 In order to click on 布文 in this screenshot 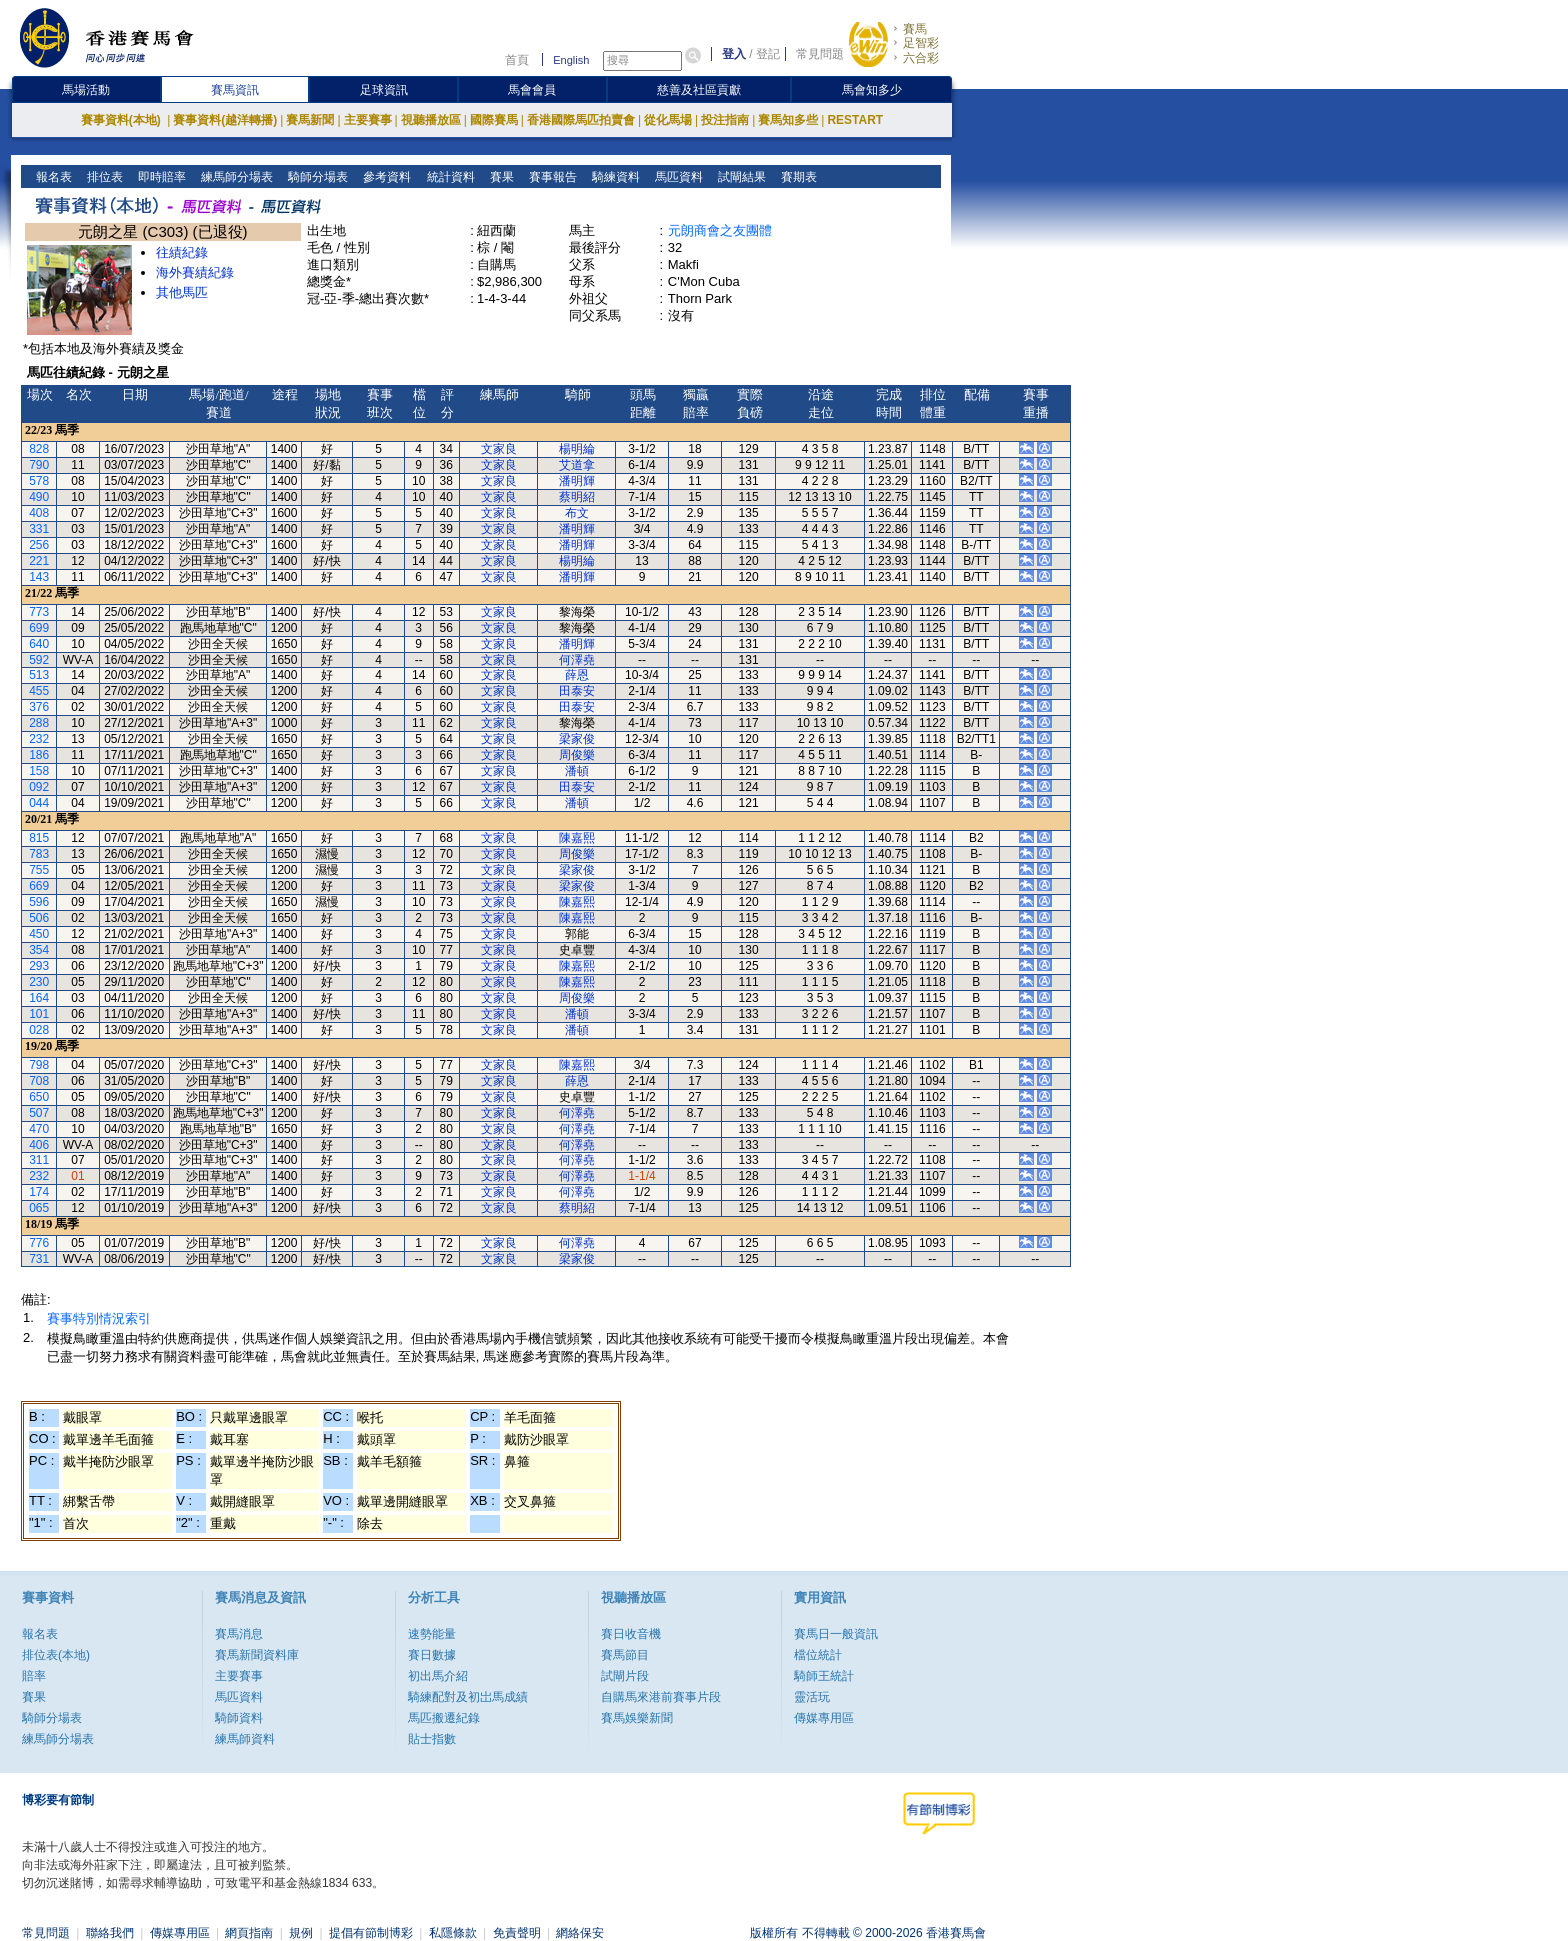, I will do `click(577, 513)`.